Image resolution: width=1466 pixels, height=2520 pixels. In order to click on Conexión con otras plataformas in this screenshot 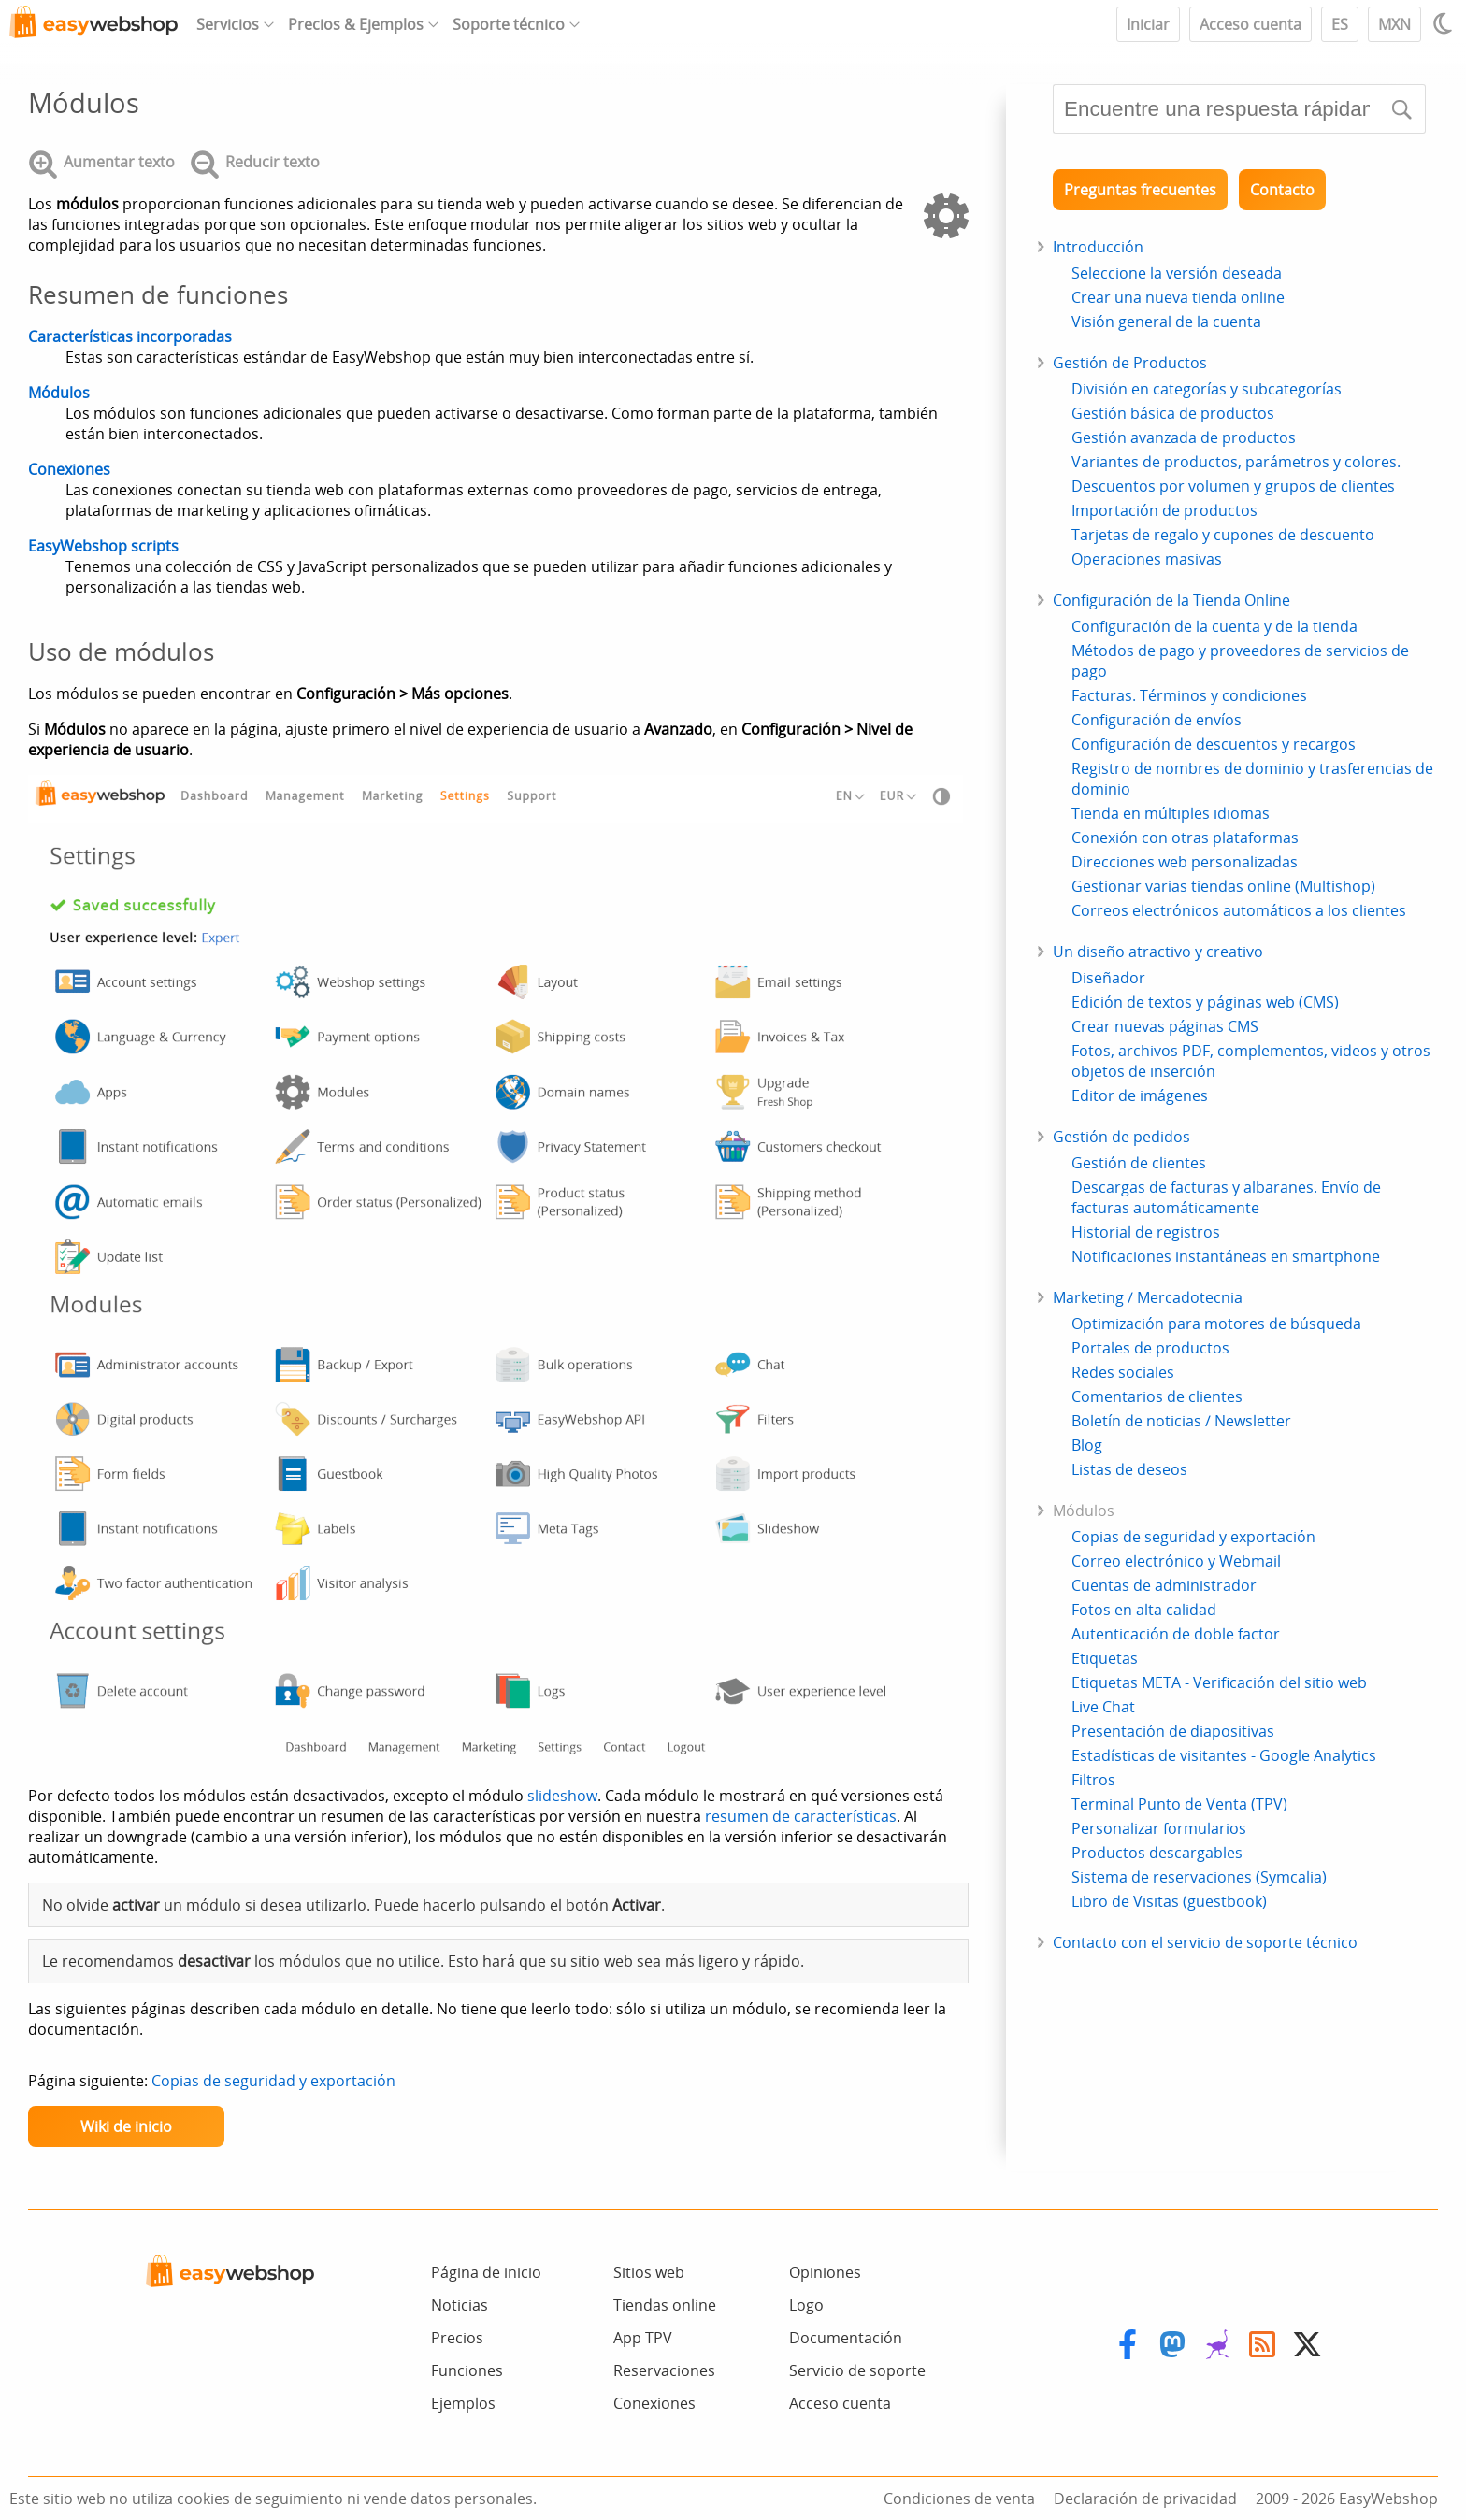, I will do `click(1185, 837)`.